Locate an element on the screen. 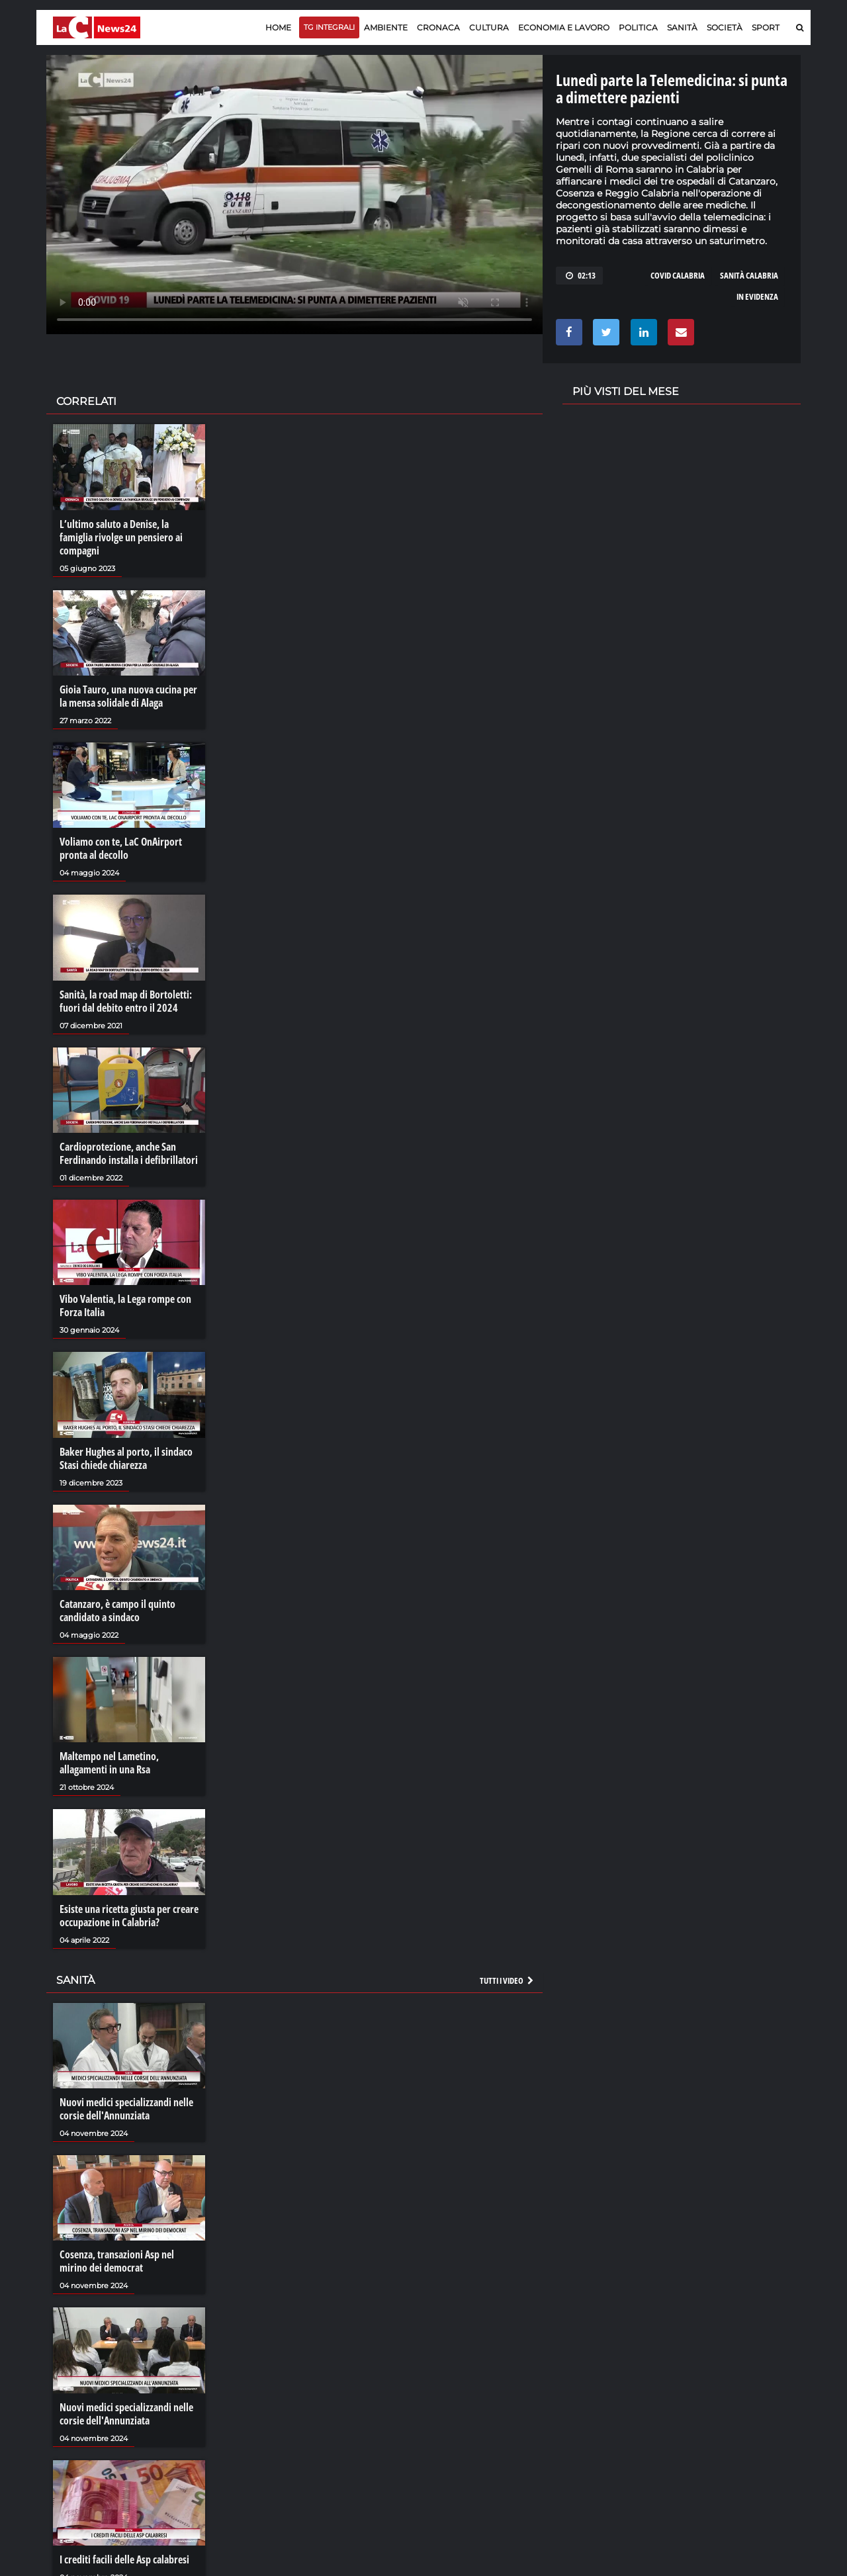 Image resolution: width=847 pixels, height=2576 pixels. TG Integrali is located at coordinates (329, 27).